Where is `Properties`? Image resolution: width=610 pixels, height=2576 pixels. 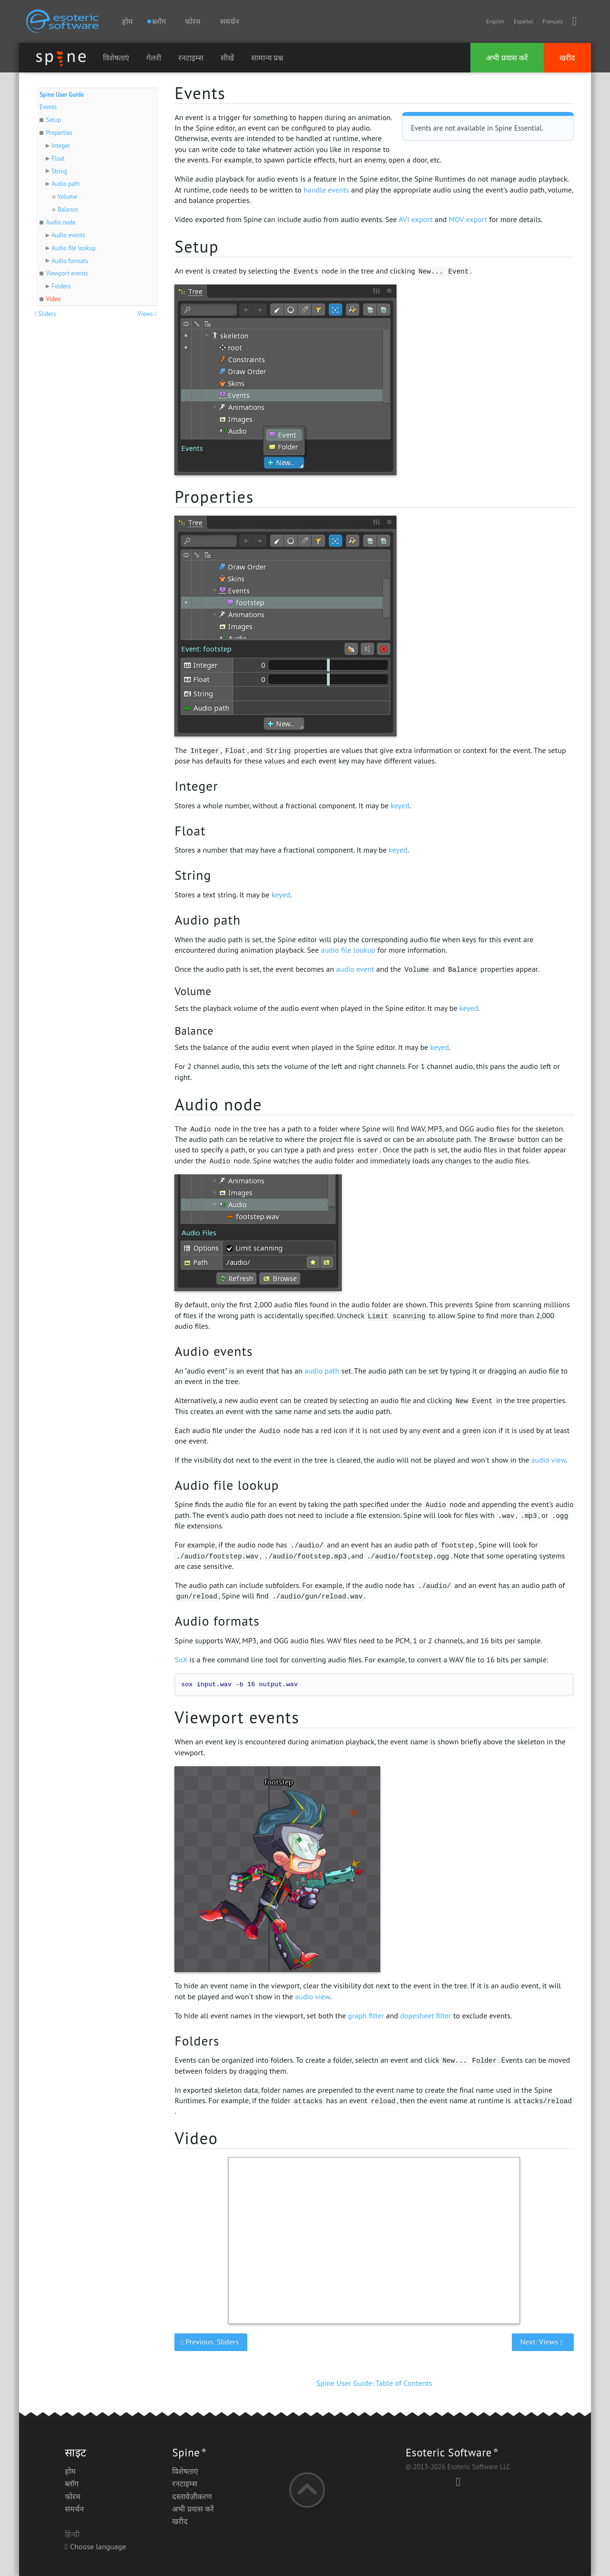
Properties is located at coordinates (59, 133).